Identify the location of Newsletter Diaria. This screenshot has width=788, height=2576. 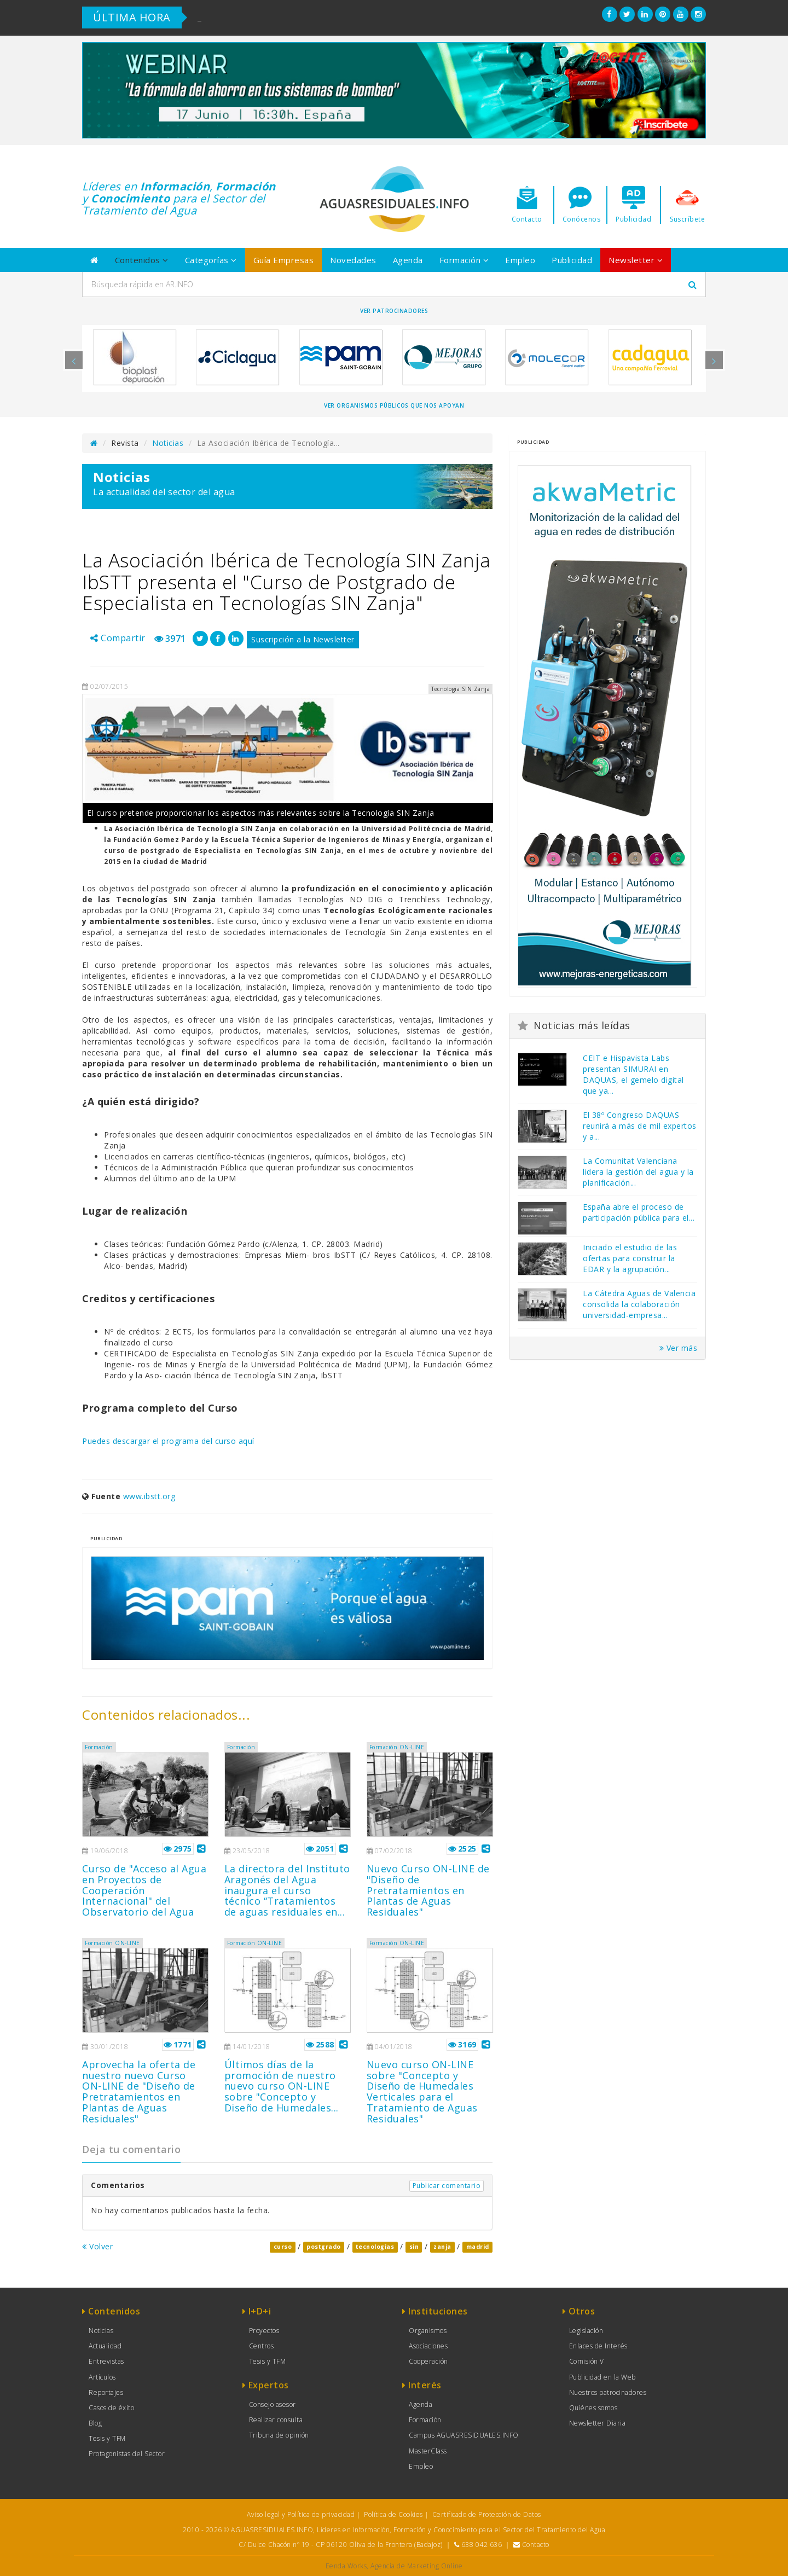
(597, 2423).